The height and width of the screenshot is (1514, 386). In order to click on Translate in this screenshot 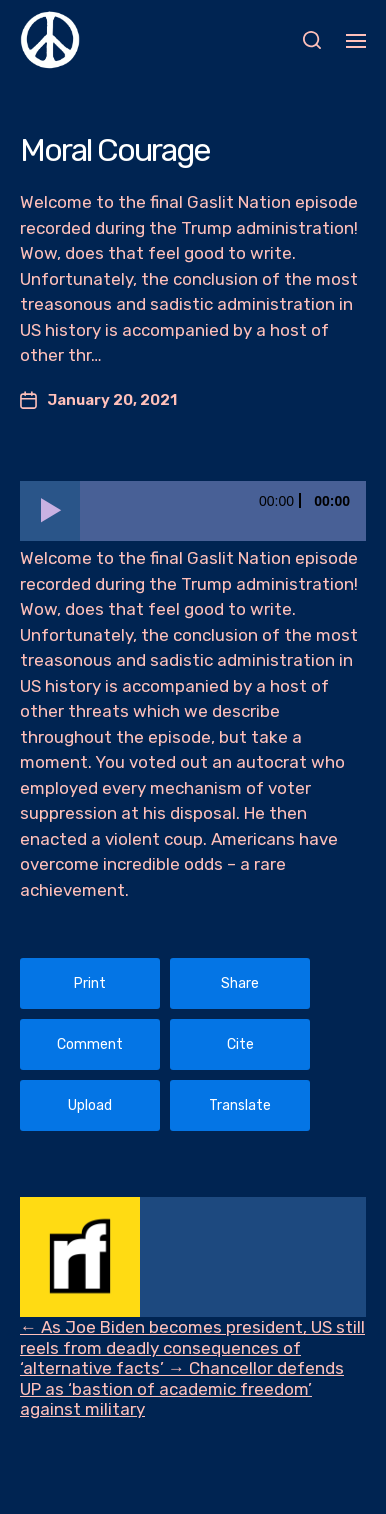, I will do `click(240, 1105)`.